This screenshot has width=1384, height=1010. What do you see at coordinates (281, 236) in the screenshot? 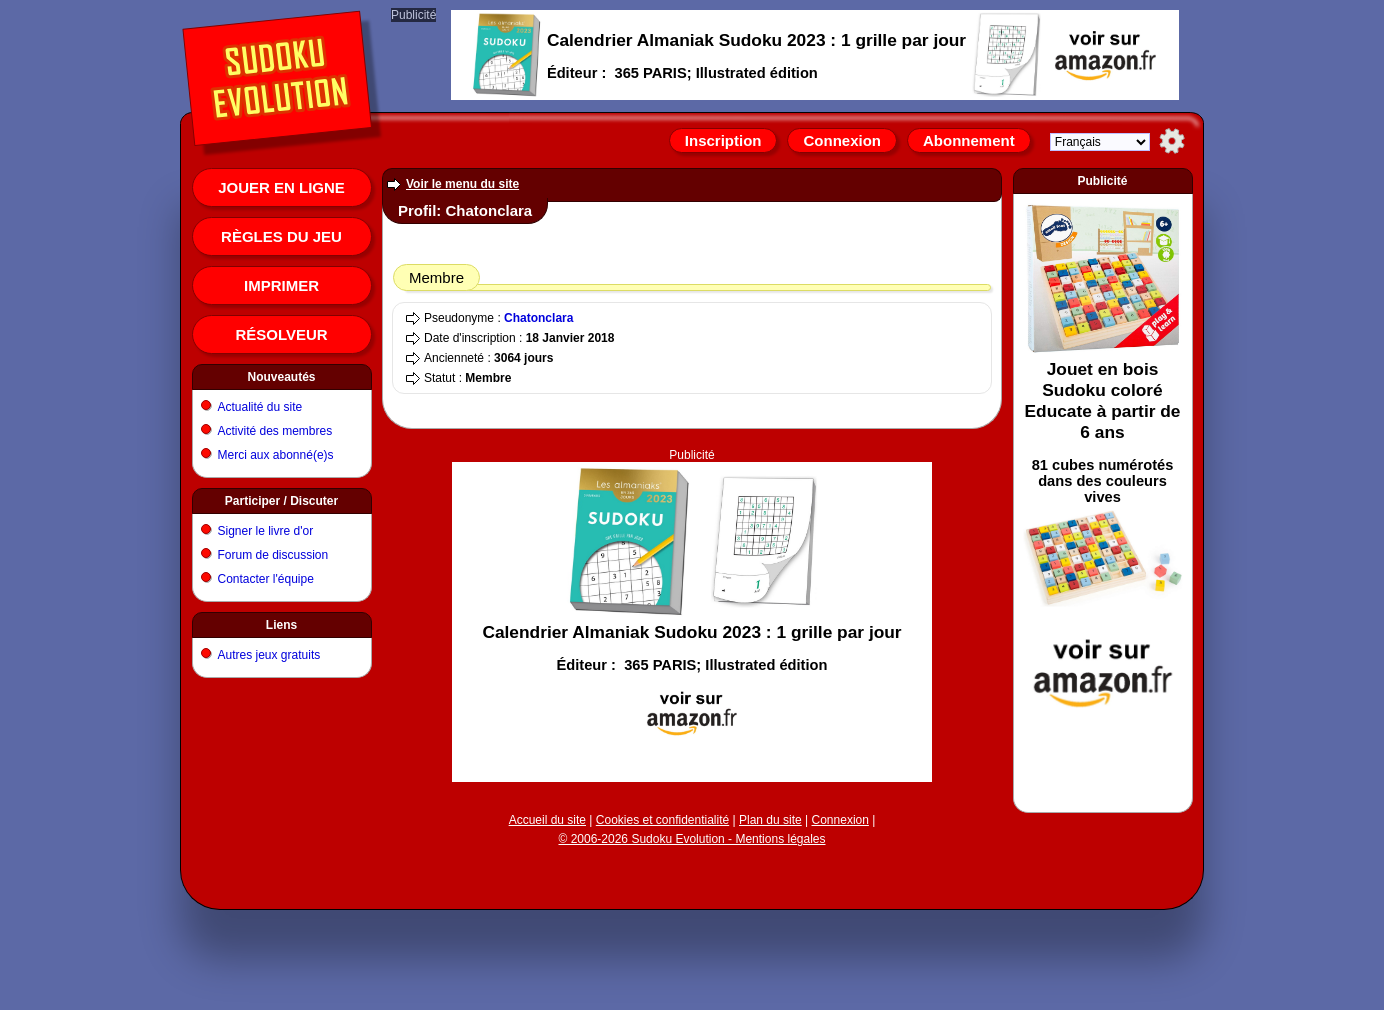
I see `Règles du jeu` at bounding box center [281, 236].